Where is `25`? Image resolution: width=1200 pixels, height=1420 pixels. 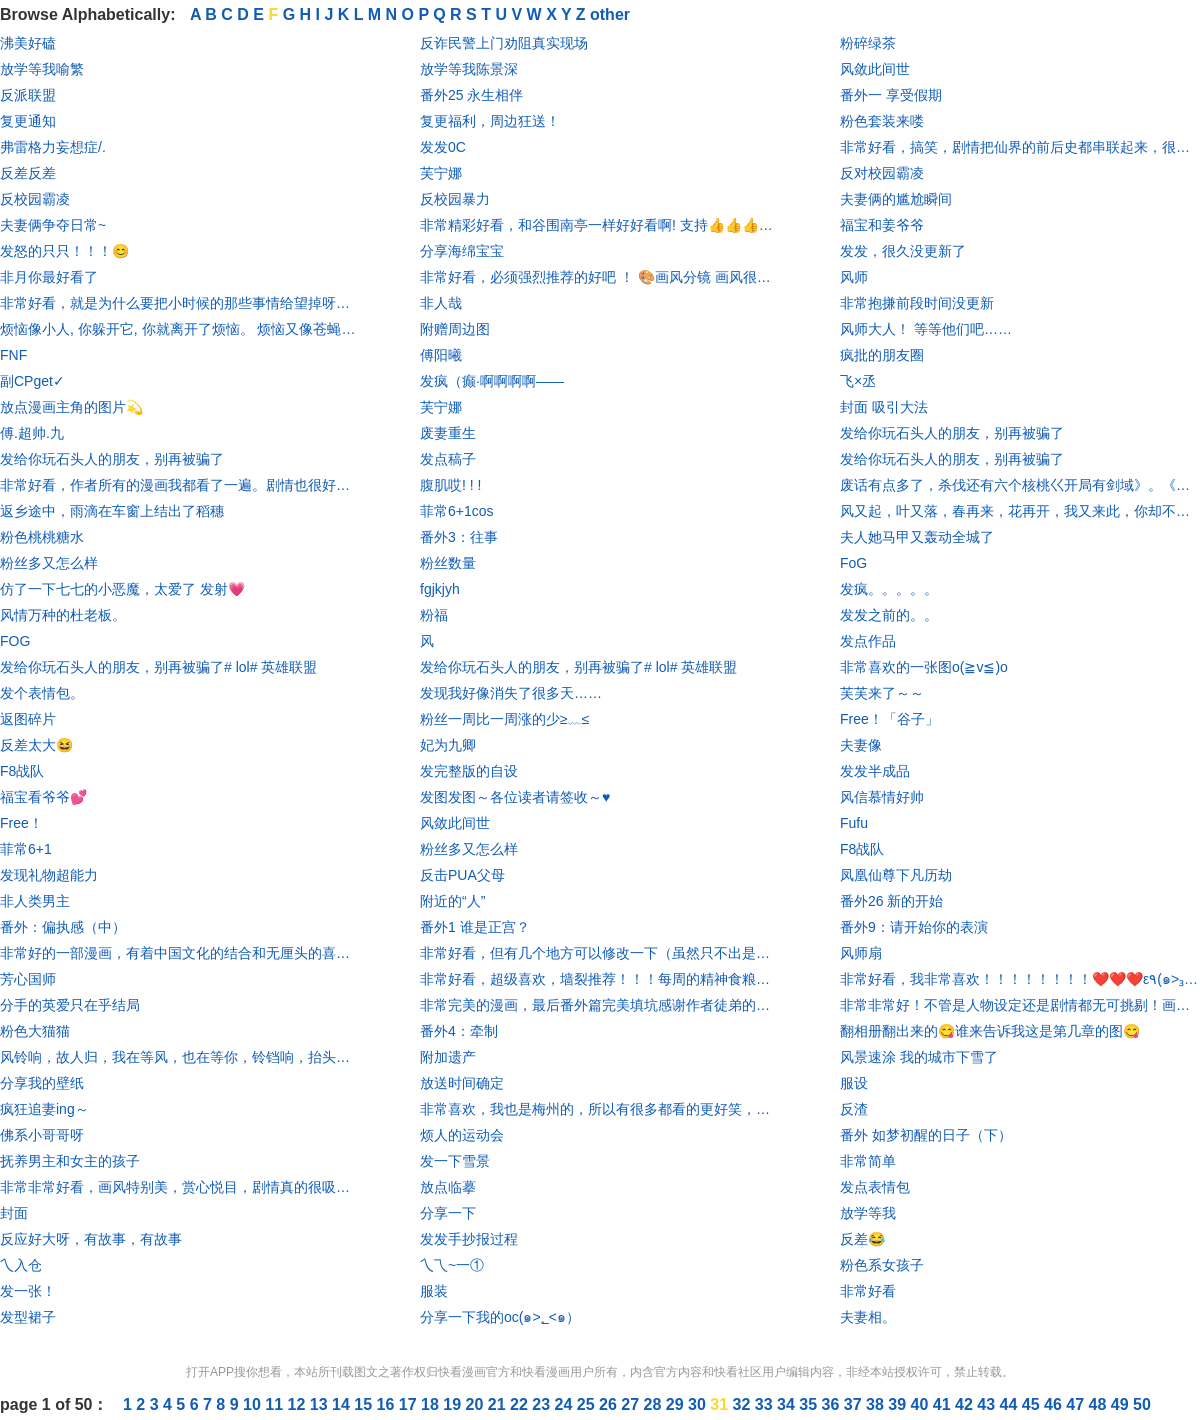 25 is located at coordinates (588, 1404).